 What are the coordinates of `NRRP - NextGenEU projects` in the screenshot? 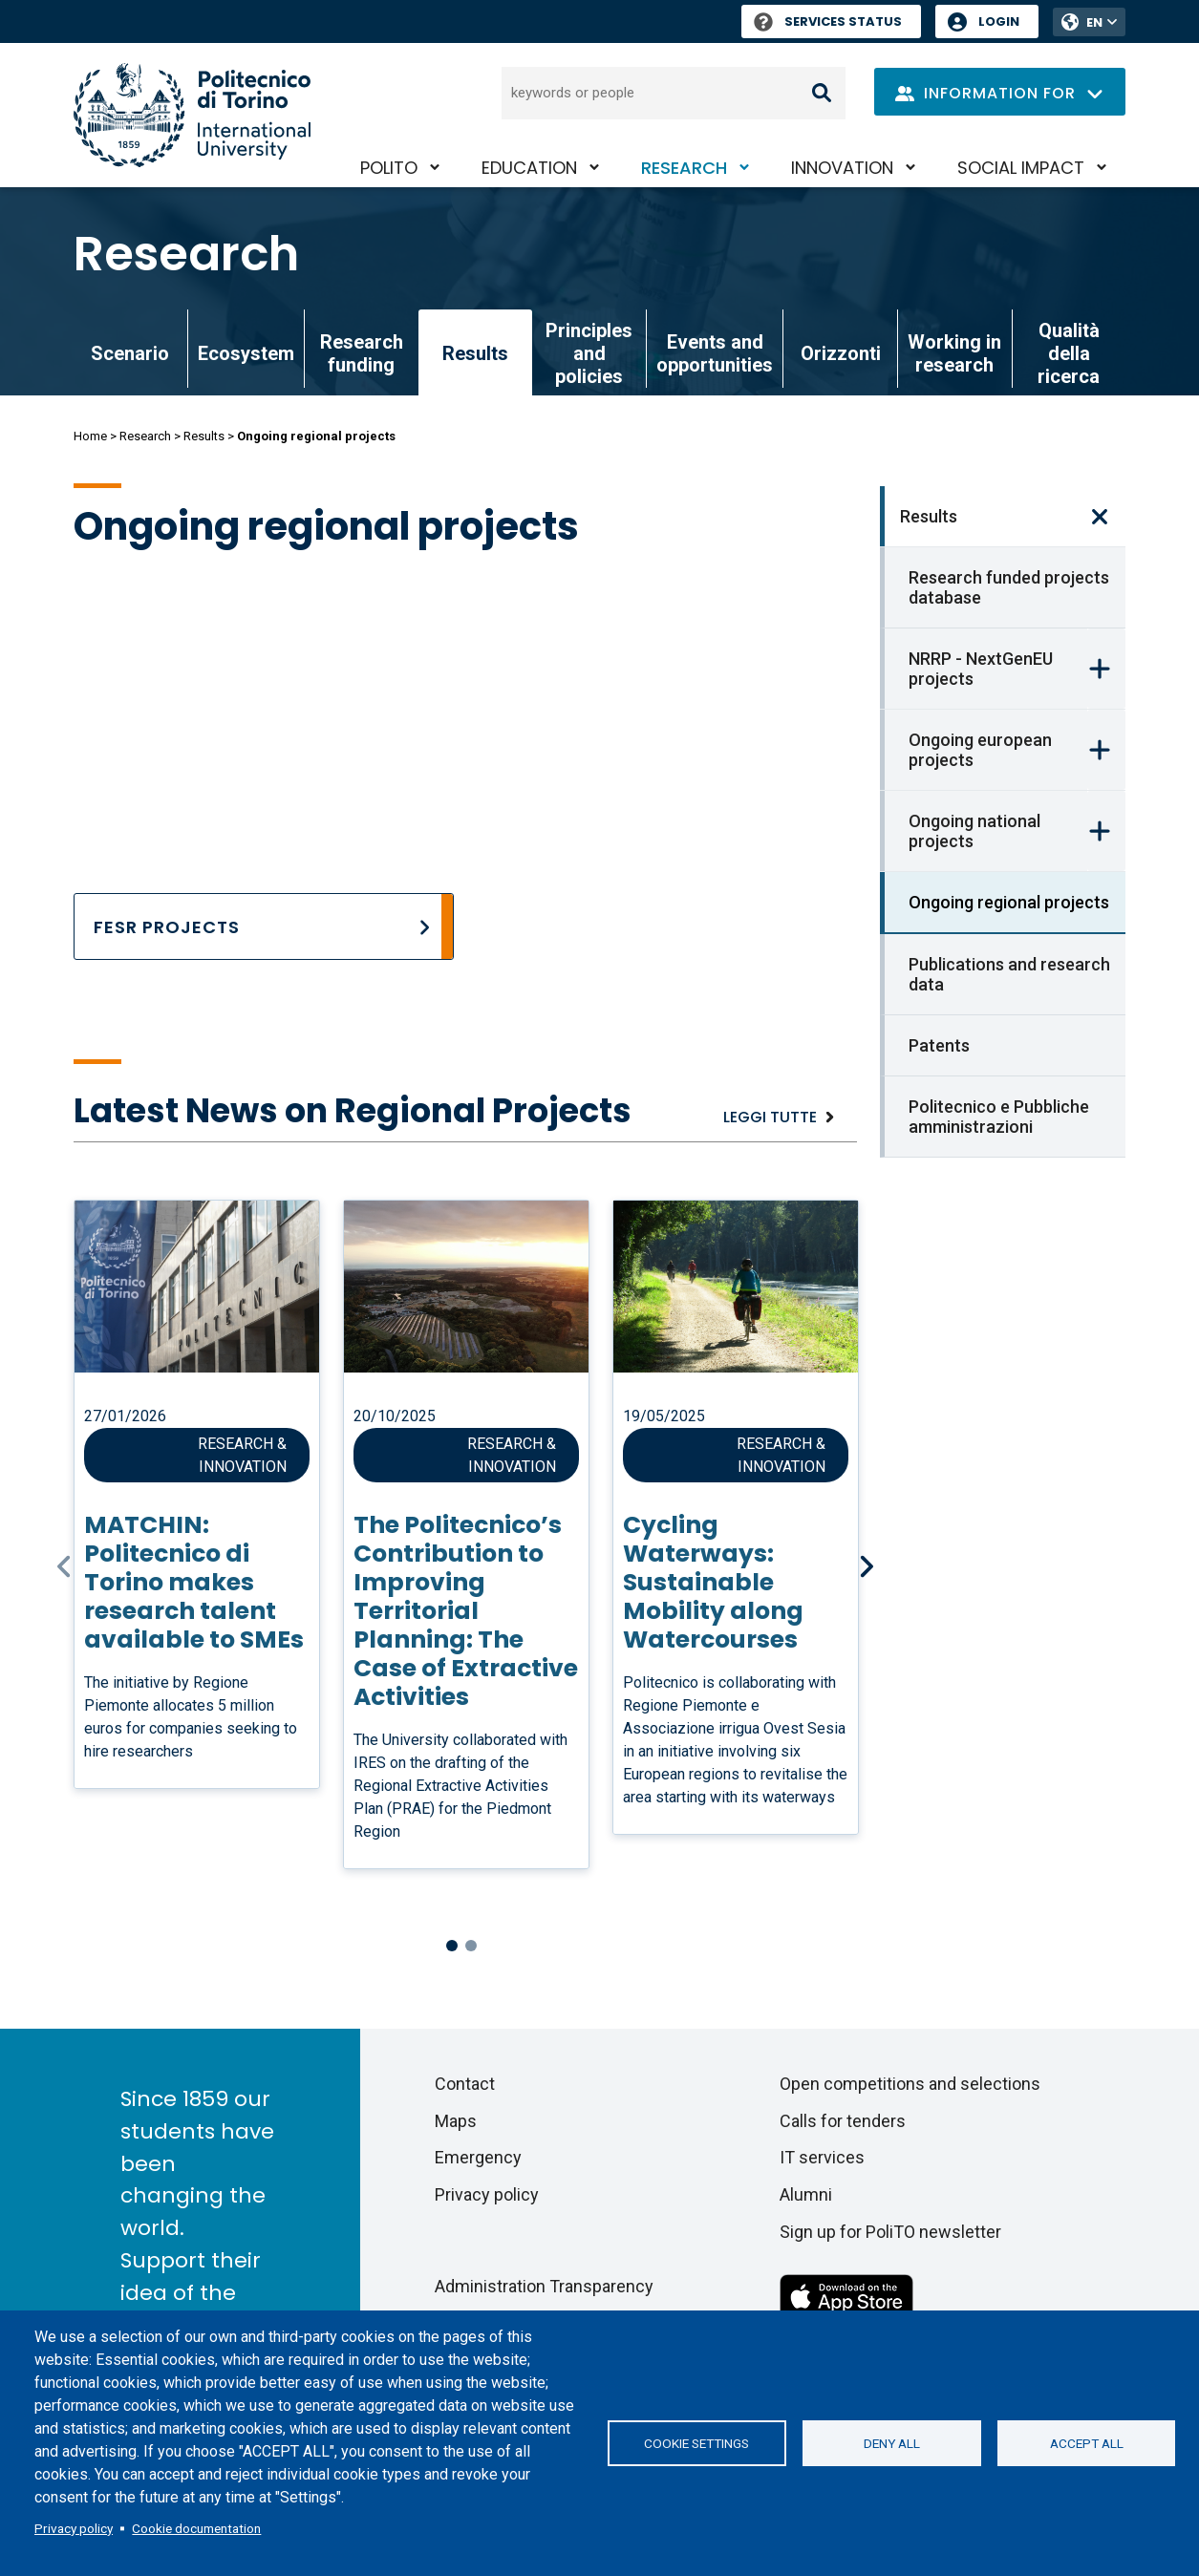 It's located at (981, 669).